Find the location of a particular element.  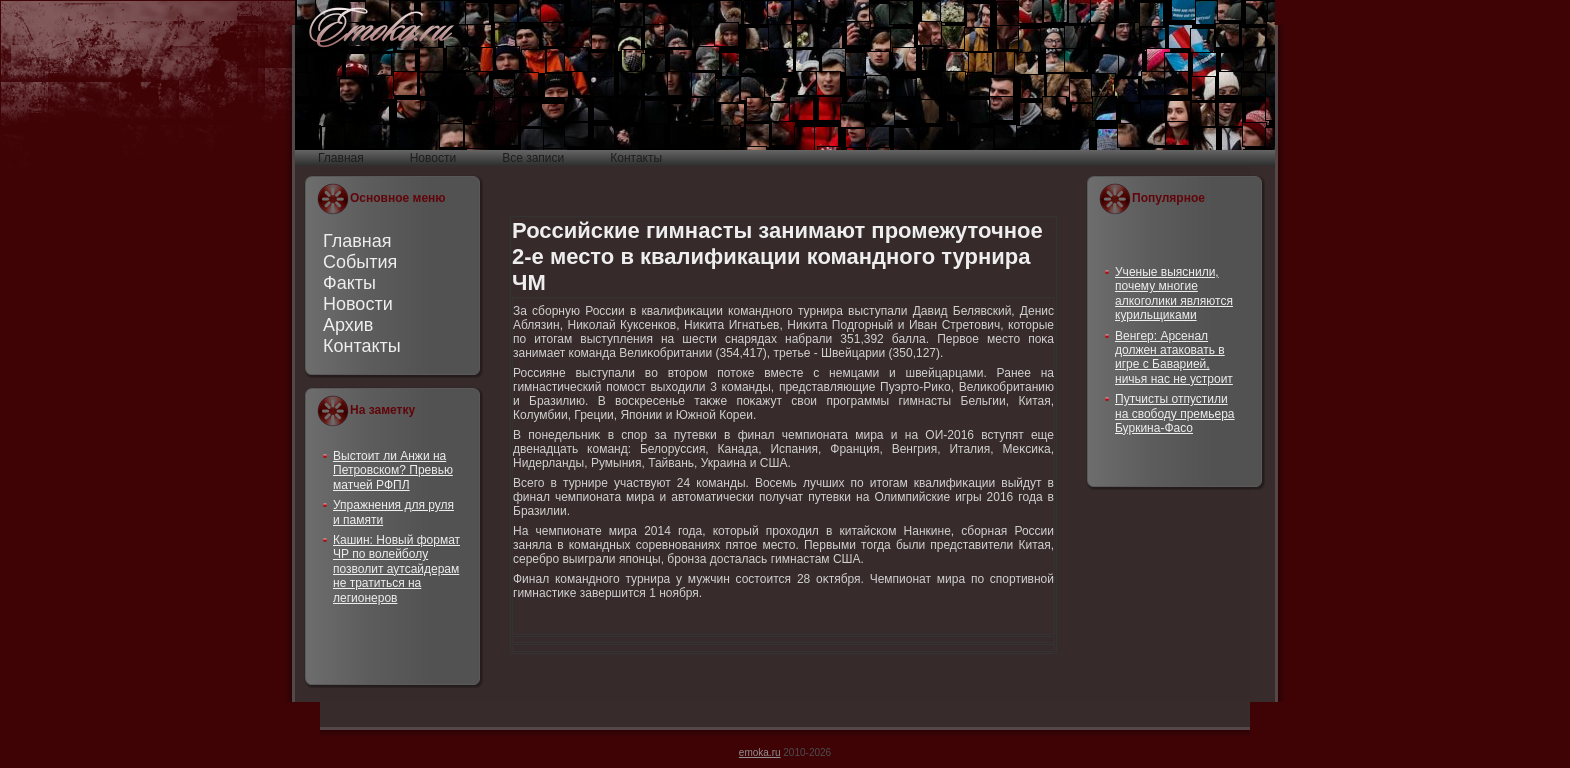

Венгер: Арсенал должен атаковать в игре с Баварией, ничья нас не устроит is located at coordinates (1174, 357).